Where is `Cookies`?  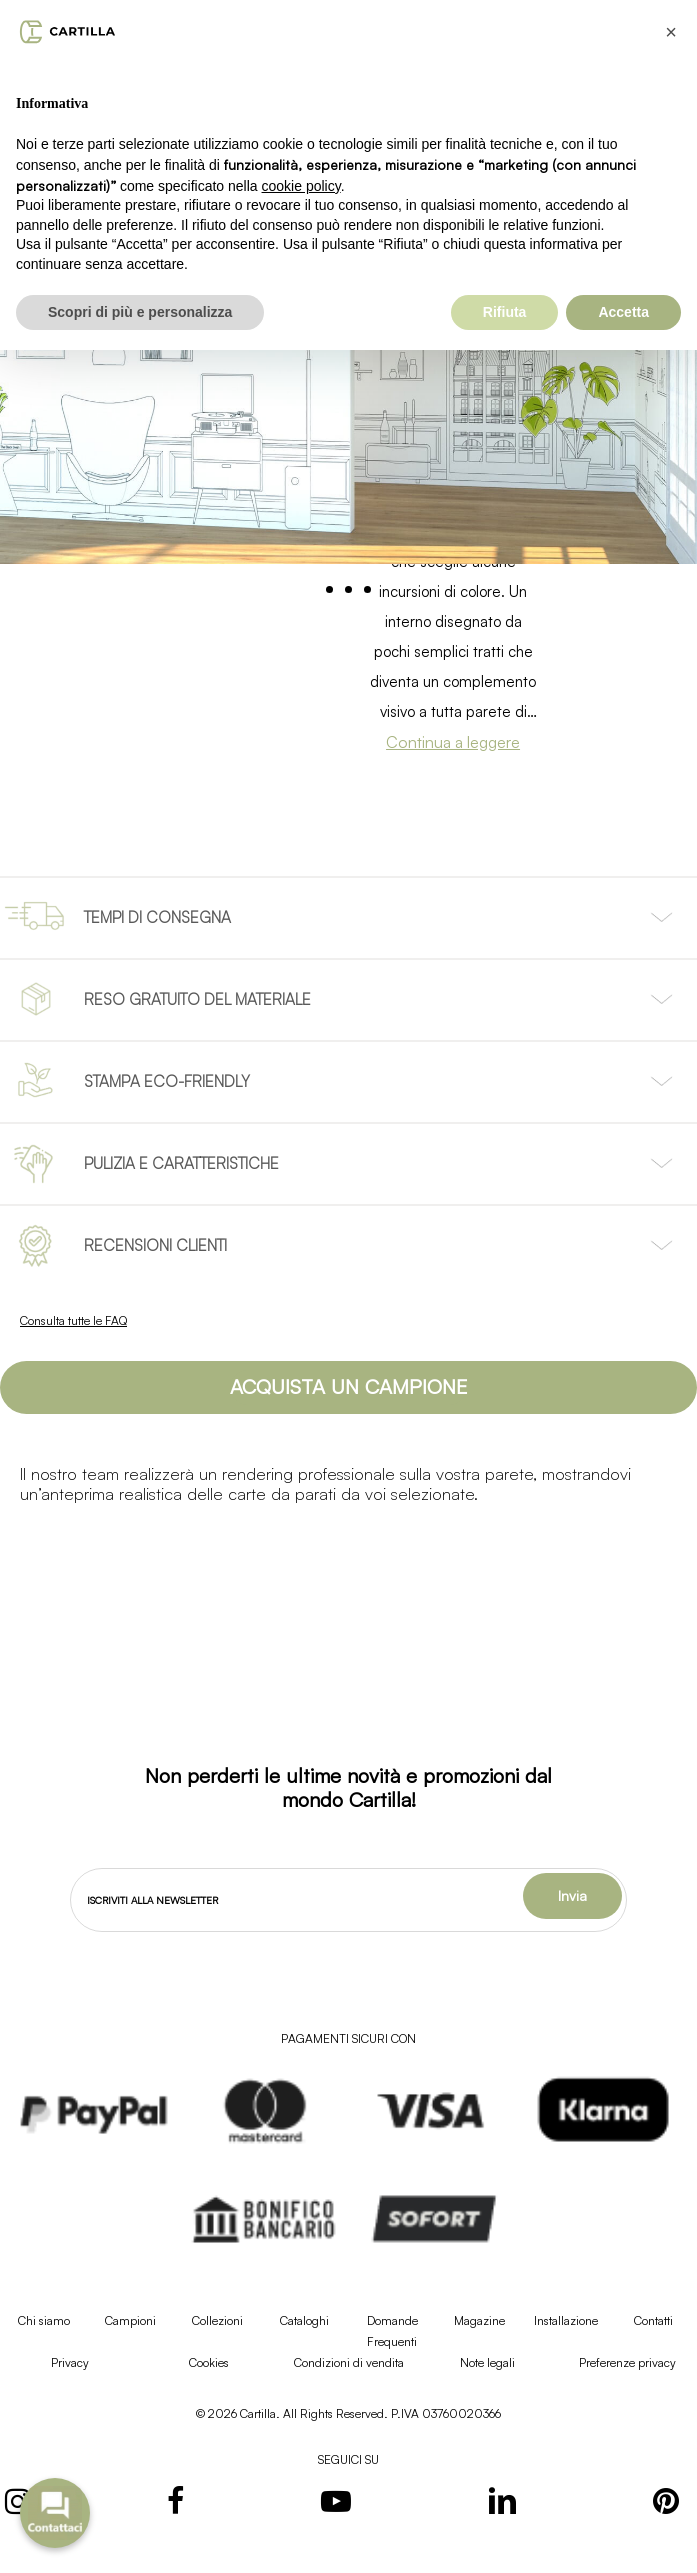 Cookies is located at coordinates (209, 2362).